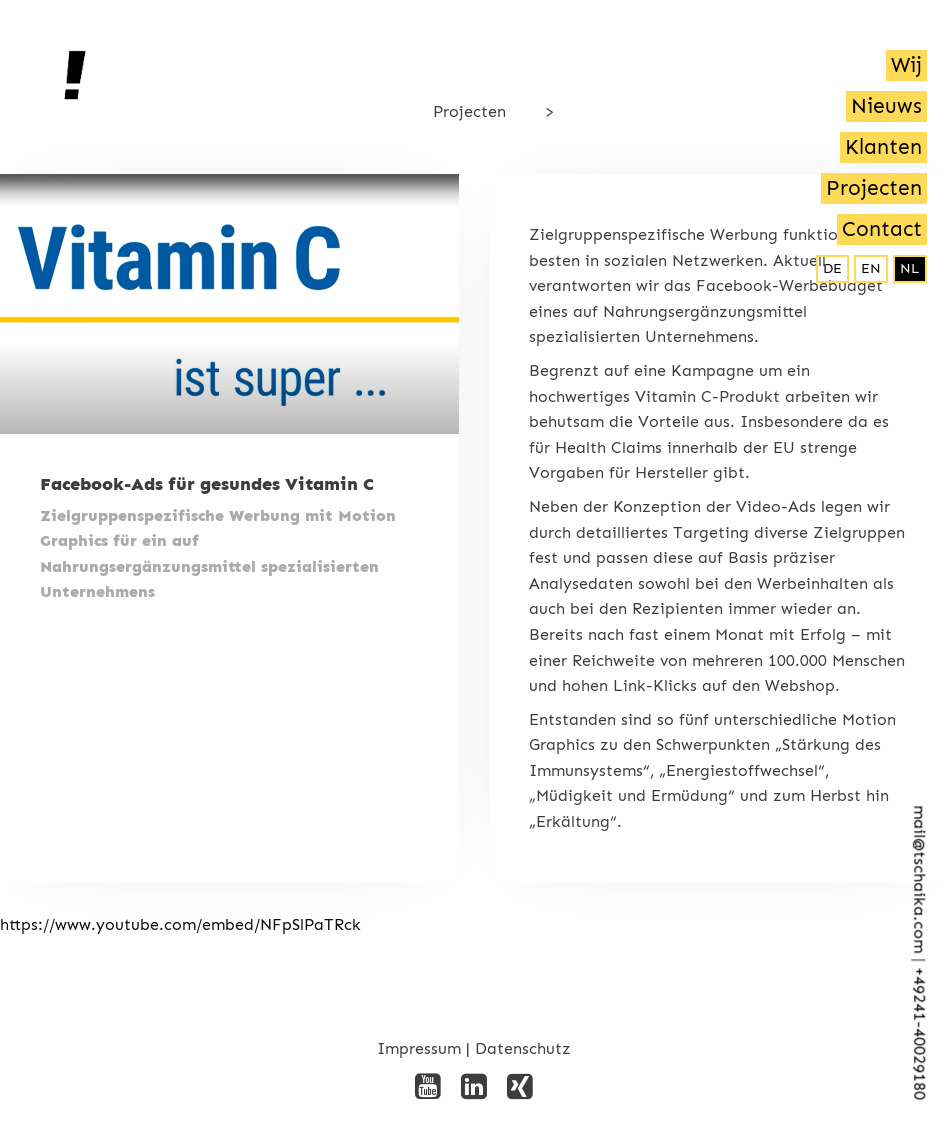 The width and height of the screenshot is (947, 1124). What do you see at coordinates (523, 1048) in the screenshot?
I see `Datenschutz` at bounding box center [523, 1048].